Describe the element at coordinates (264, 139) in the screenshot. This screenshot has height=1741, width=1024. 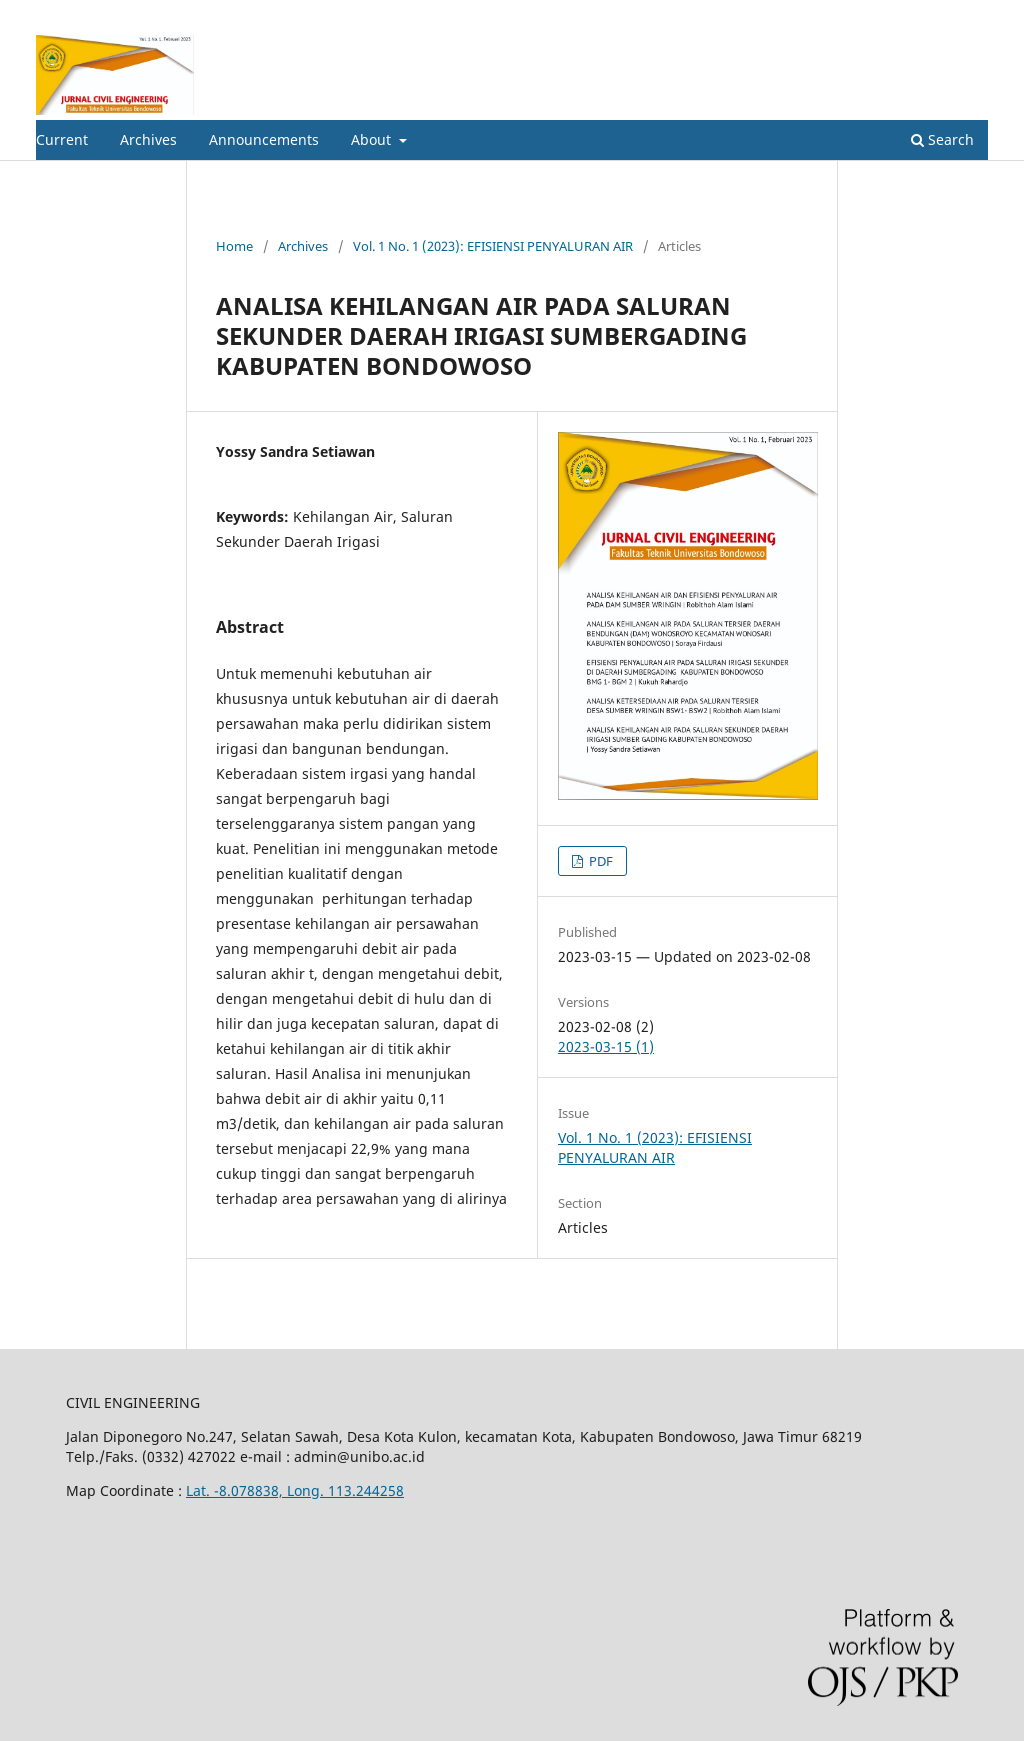
I see `Announcements` at that location.